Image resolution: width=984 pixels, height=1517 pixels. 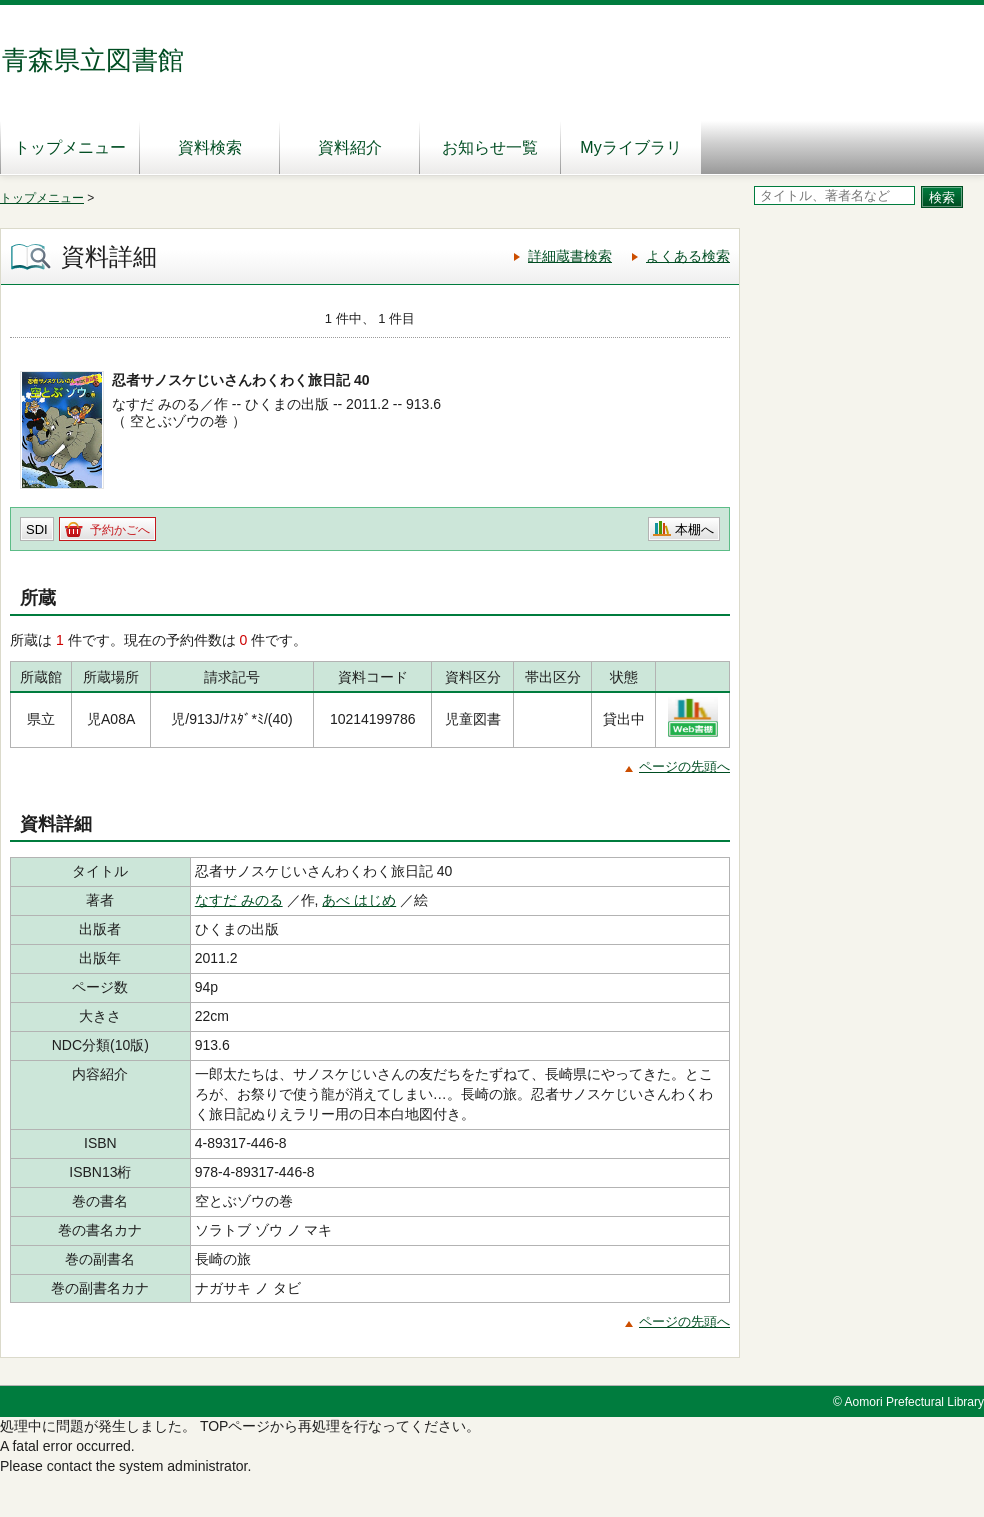 What do you see at coordinates (570, 256) in the screenshot?
I see `詳細蔵書検索` at bounding box center [570, 256].